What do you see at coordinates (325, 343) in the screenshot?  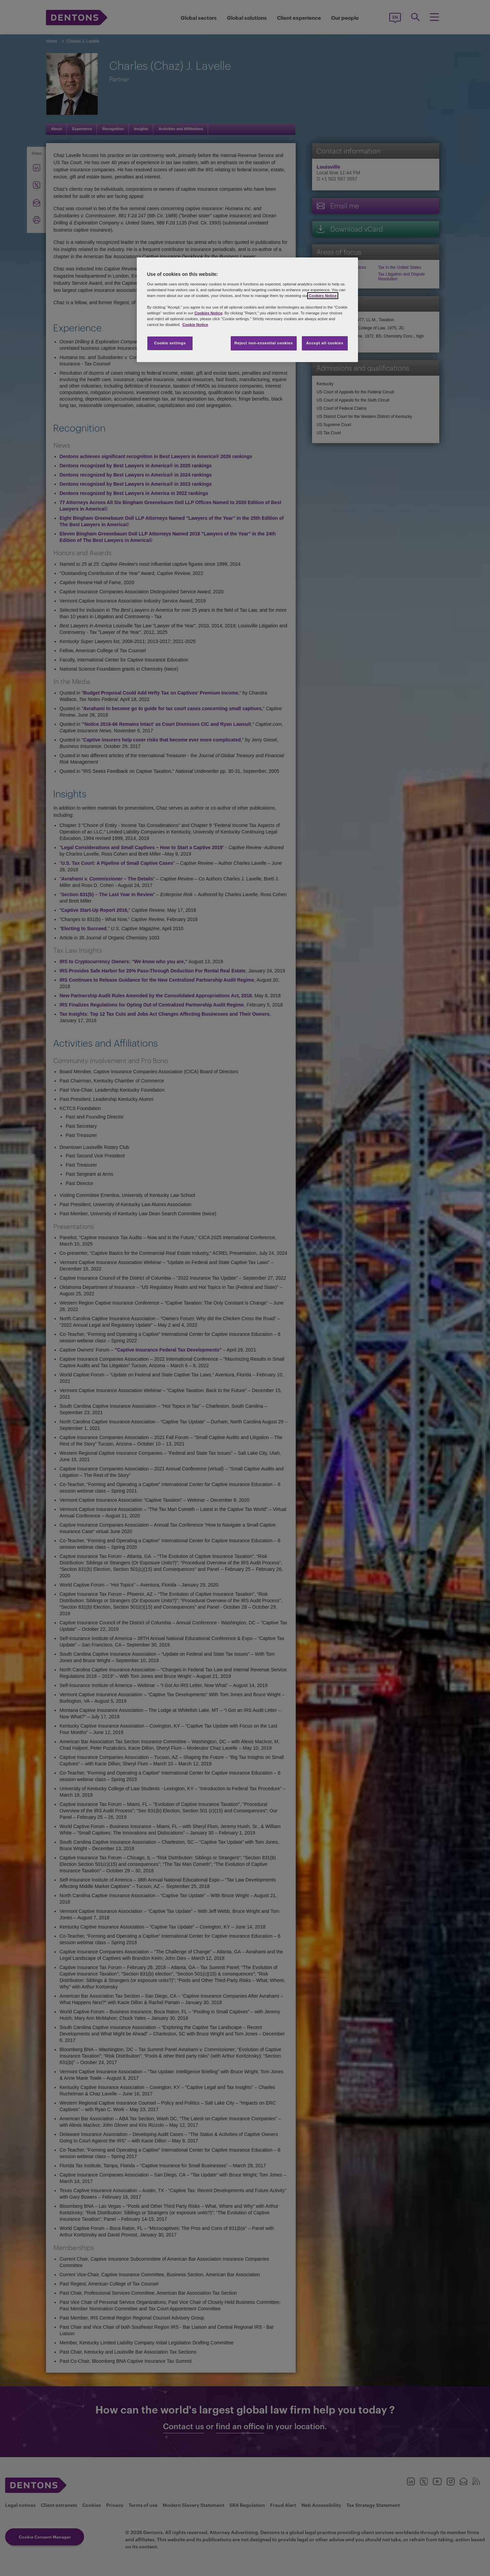 I see `Accept all cookies` at bounding box center [325, 343].